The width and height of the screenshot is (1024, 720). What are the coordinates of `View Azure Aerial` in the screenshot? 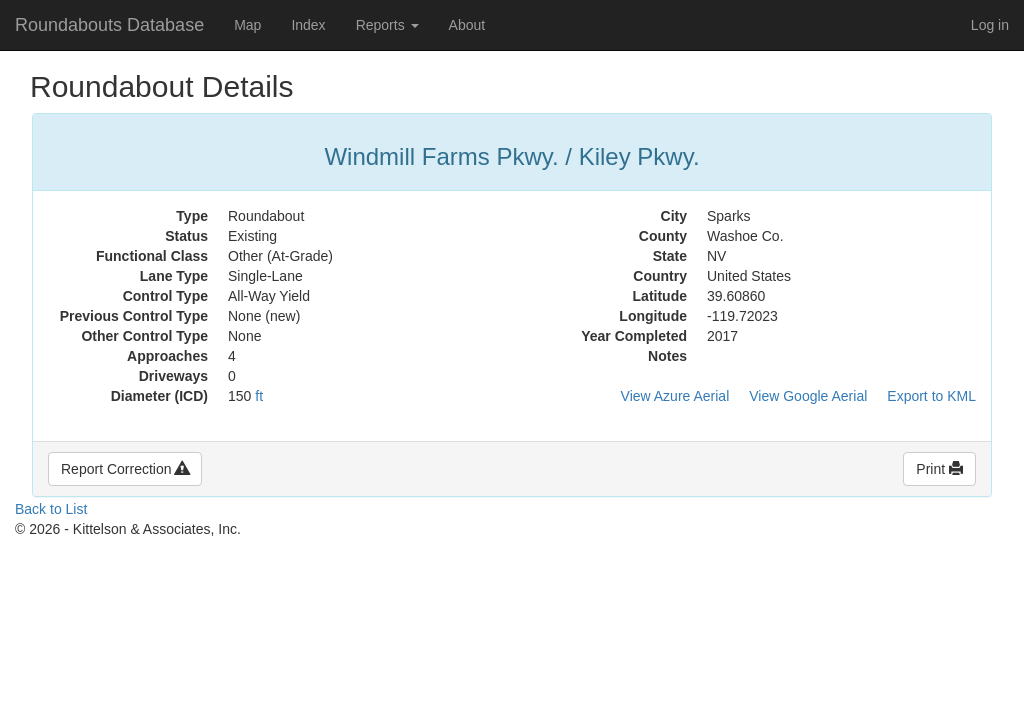 It's located at (675, 396).